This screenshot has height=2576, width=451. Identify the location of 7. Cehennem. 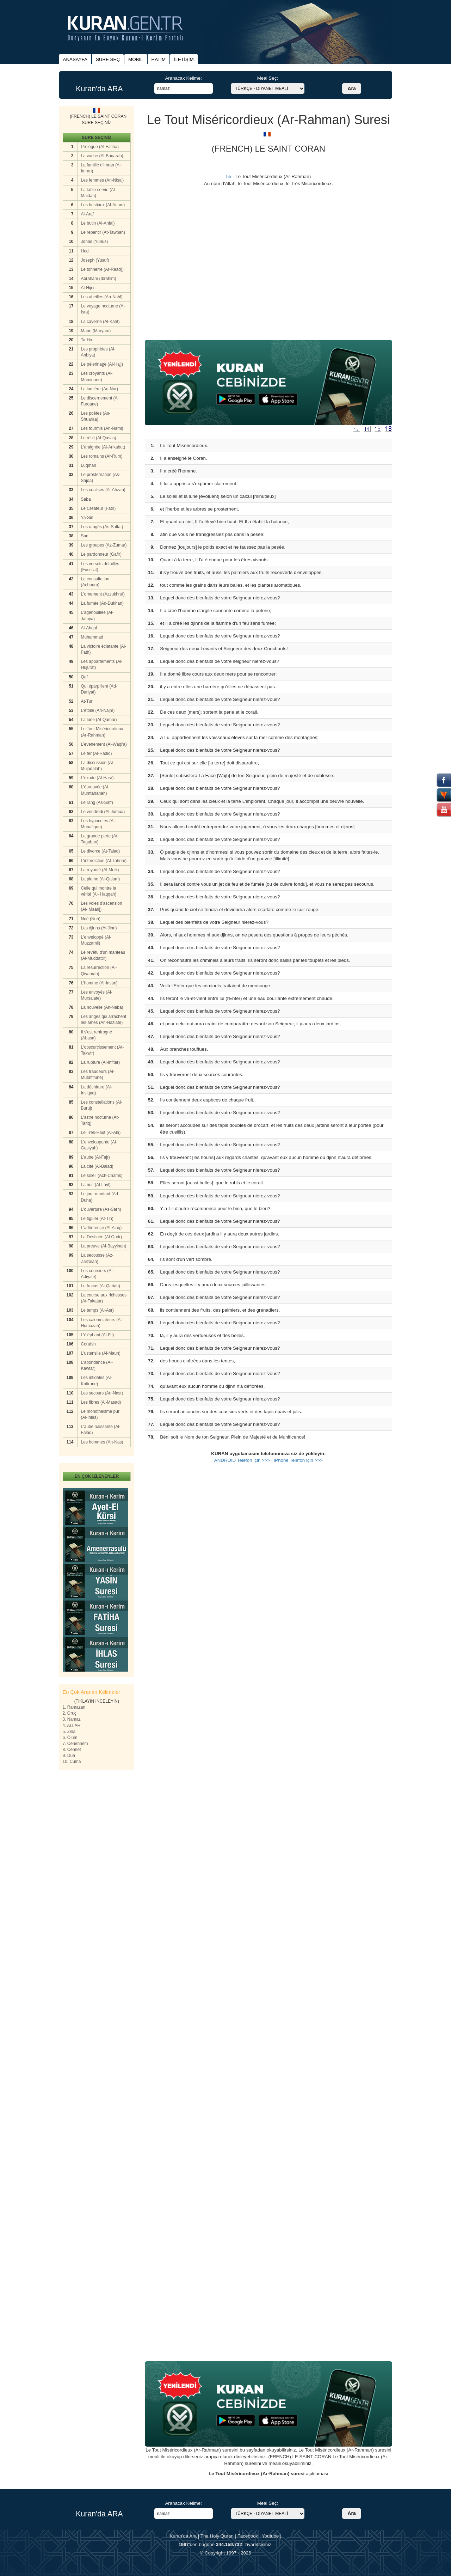
(75, 1743).